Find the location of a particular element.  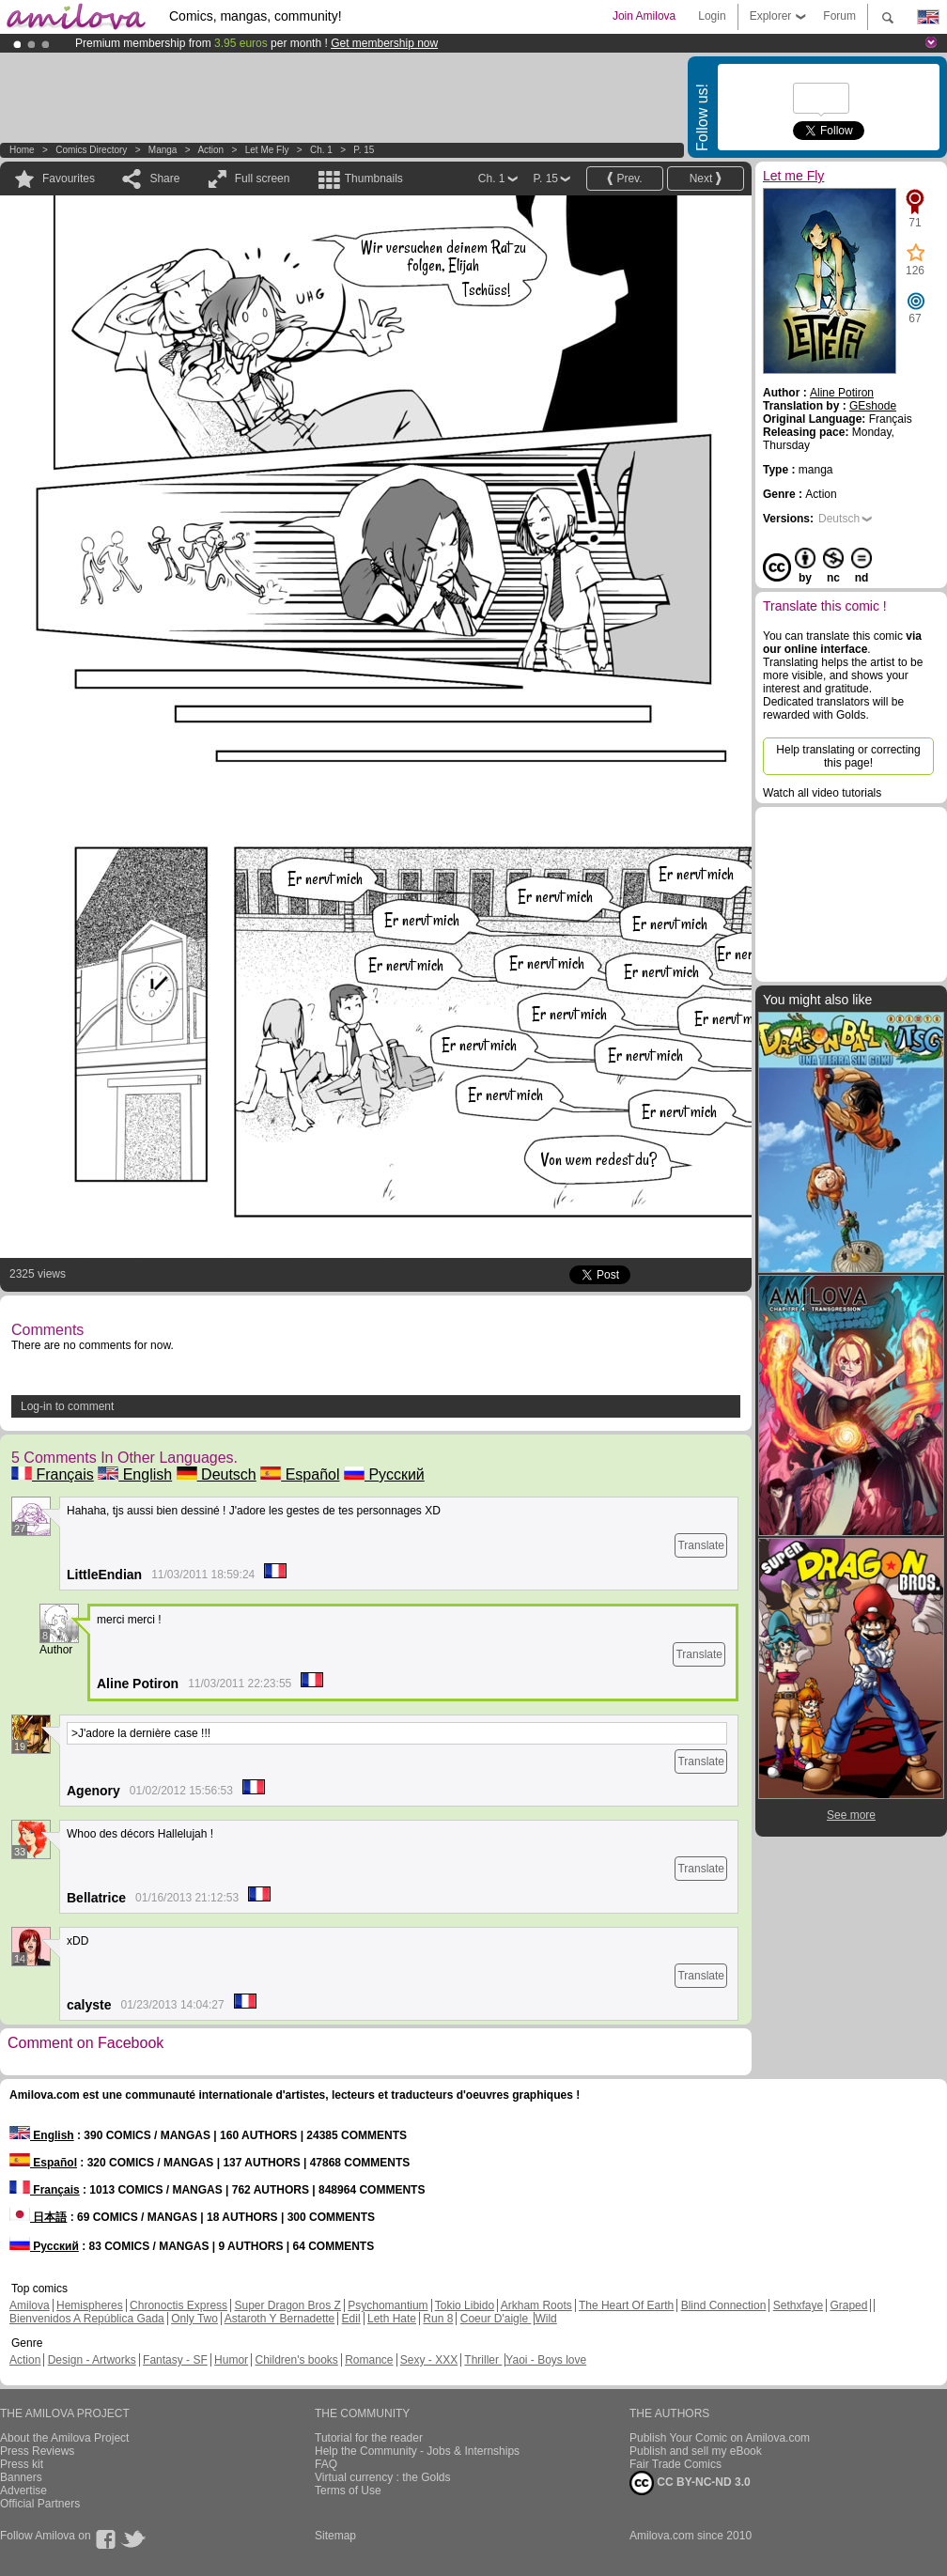

Design - Artworks is located at coordinates (92, 2360).